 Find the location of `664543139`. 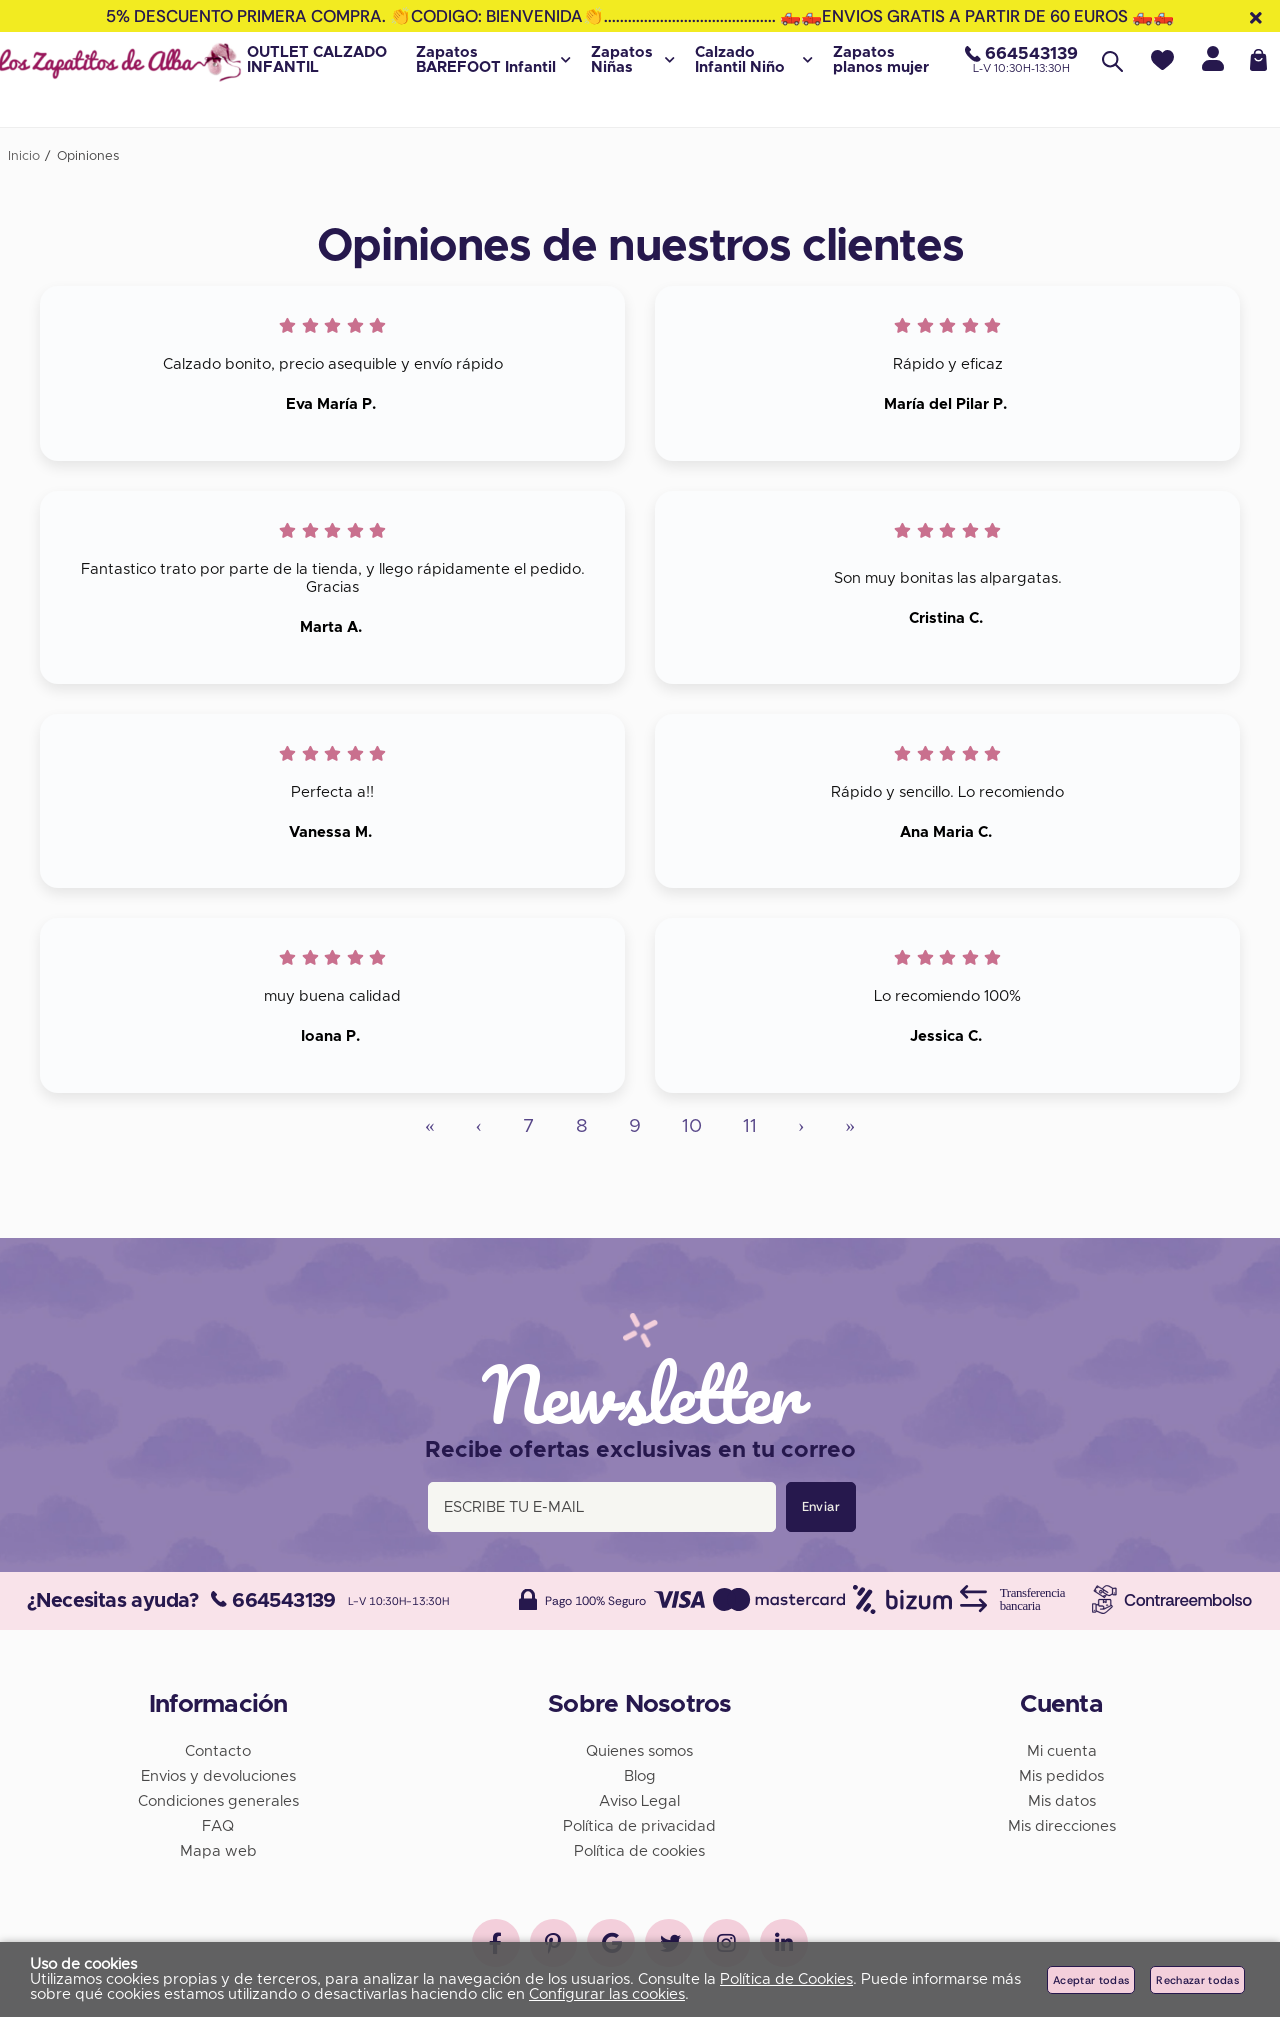

664543139 is located at coordinates (273, 1599).